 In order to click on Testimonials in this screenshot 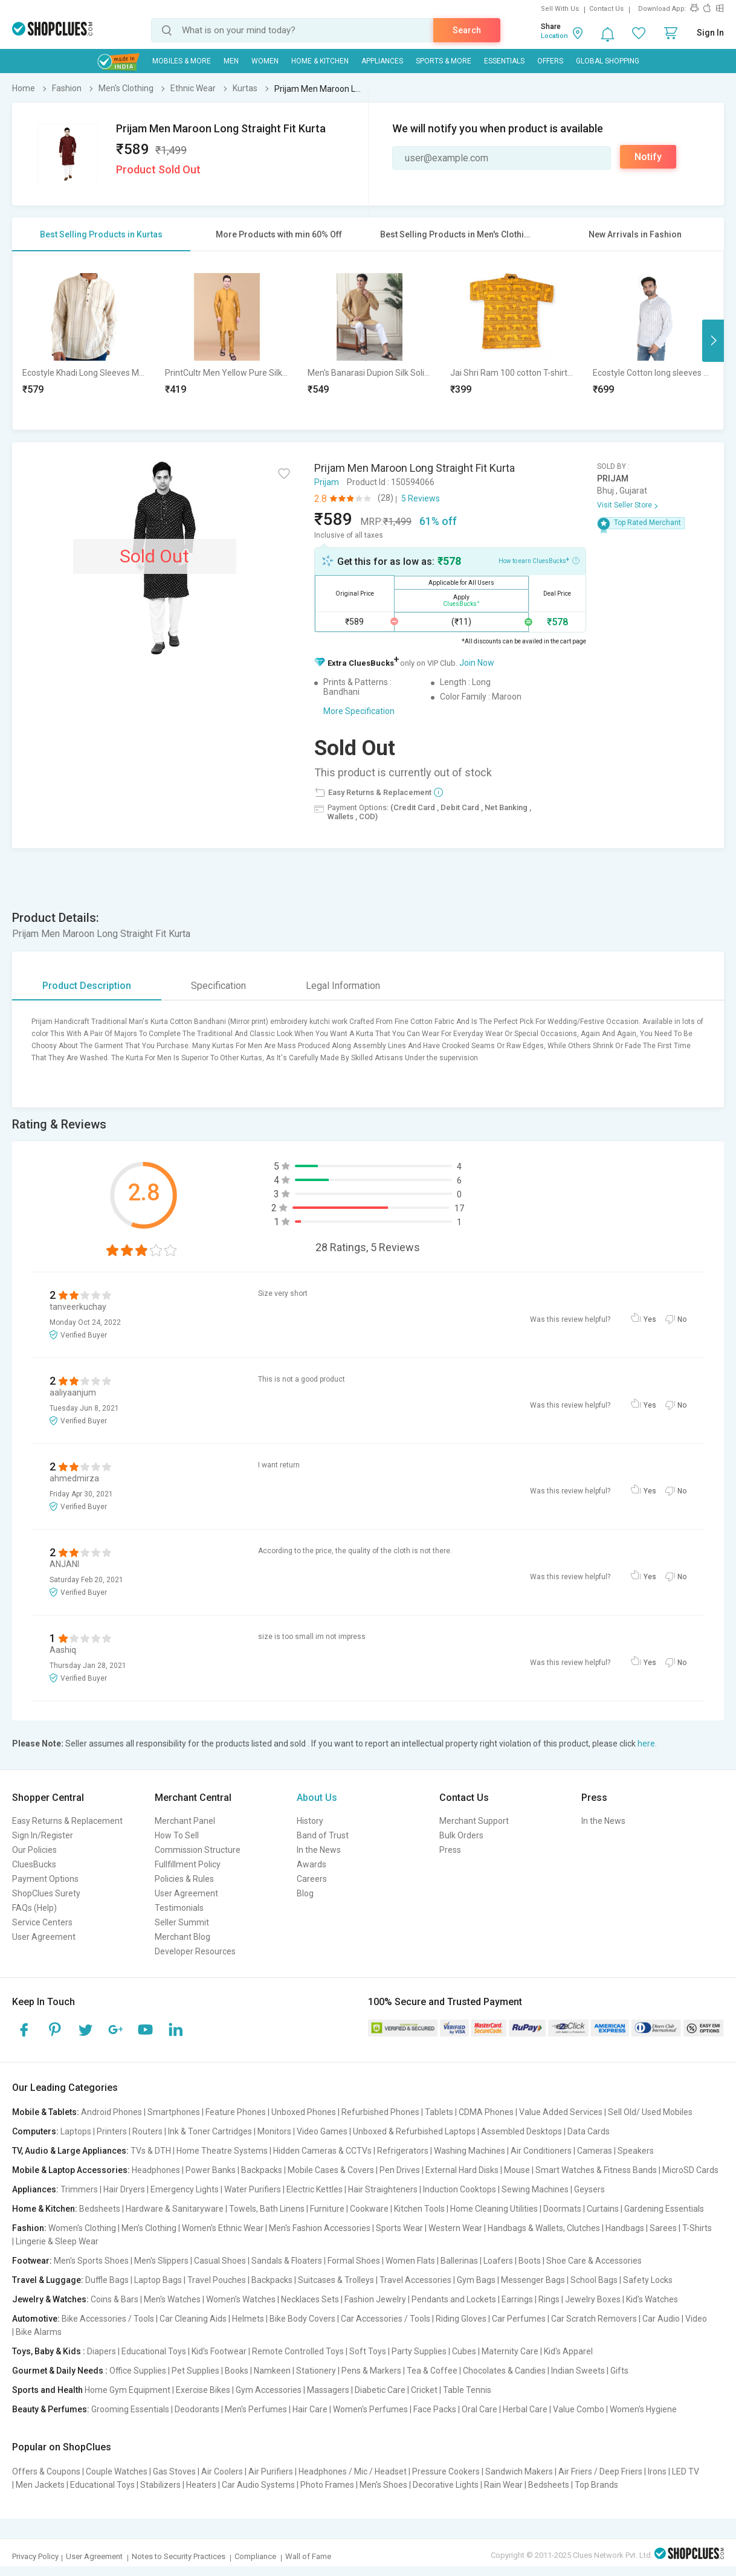, I will do `click(179, 1908)`.